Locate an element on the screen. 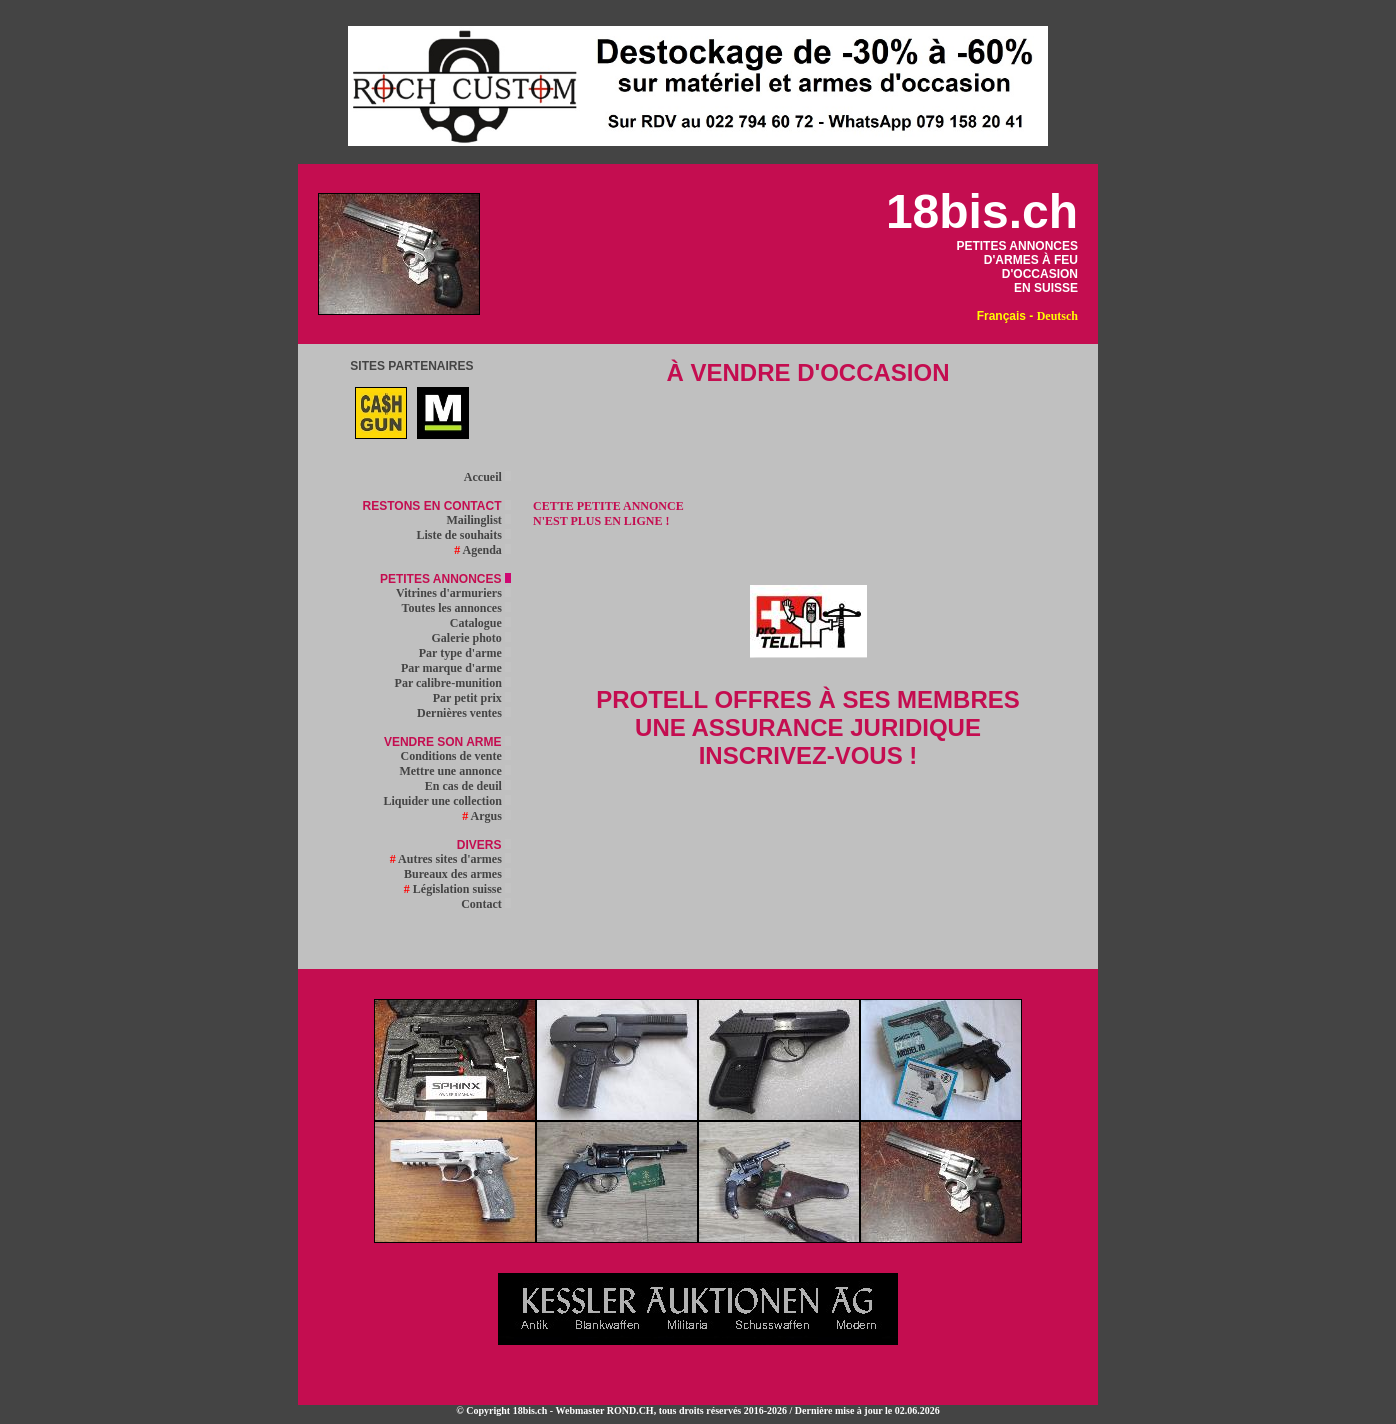  Conditions de vente is located at coordinates (455, 756).